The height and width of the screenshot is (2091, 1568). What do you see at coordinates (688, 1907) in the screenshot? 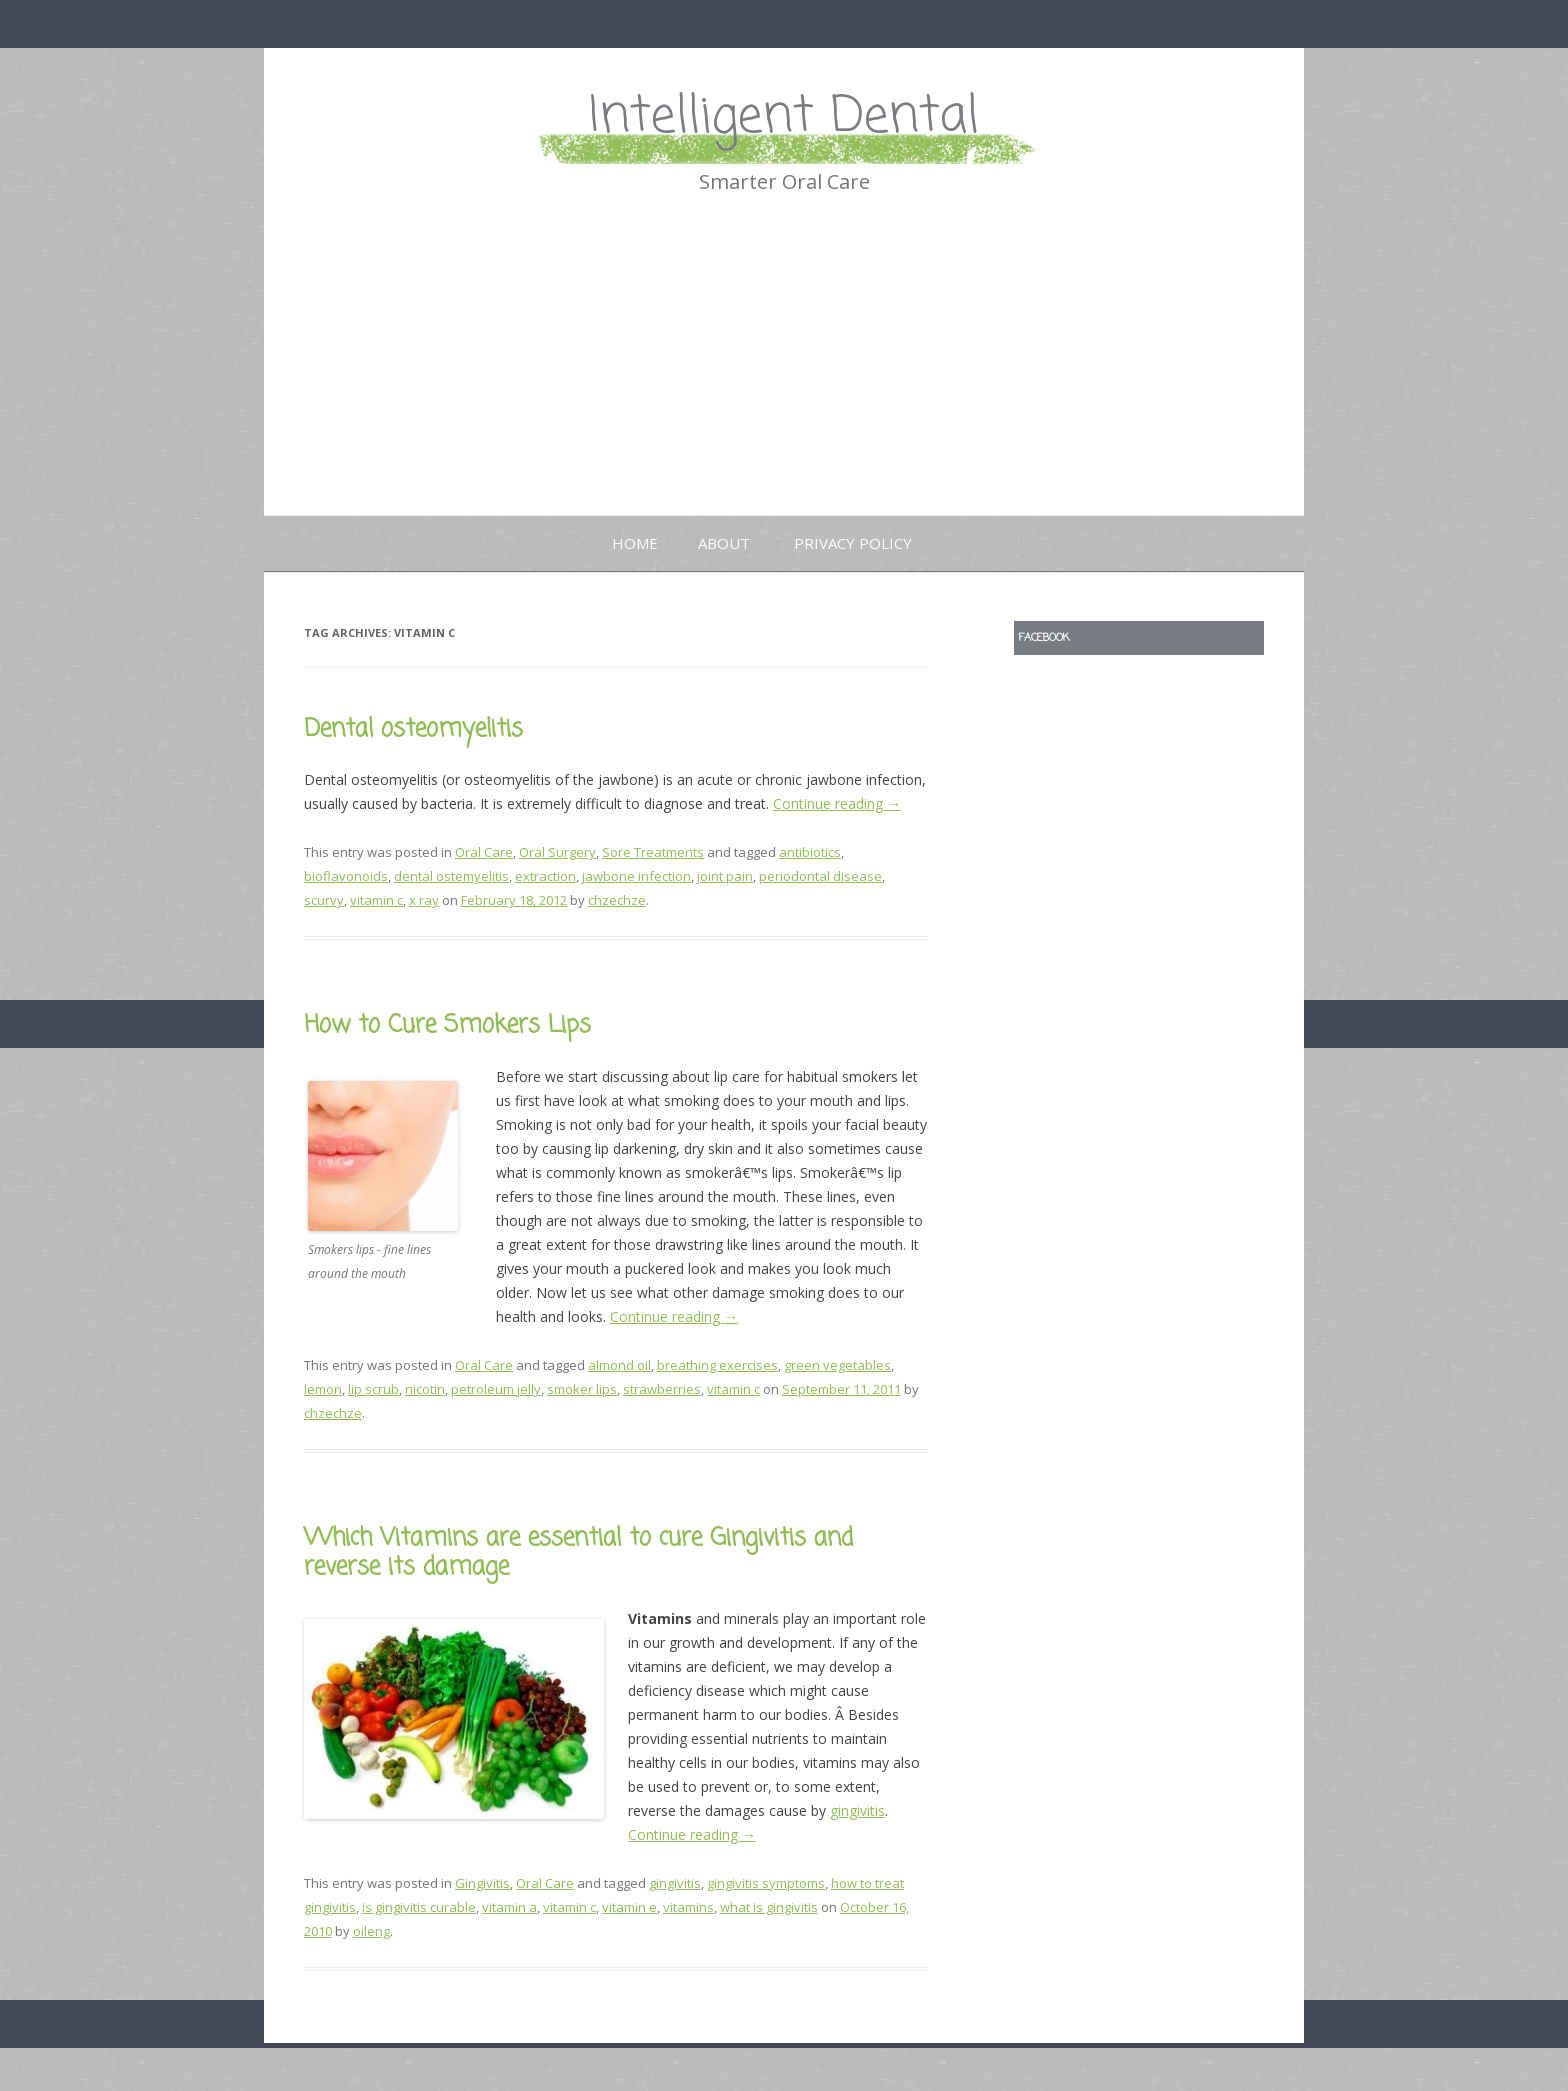
I see `vitamins` at bounding box center [688, 1907].